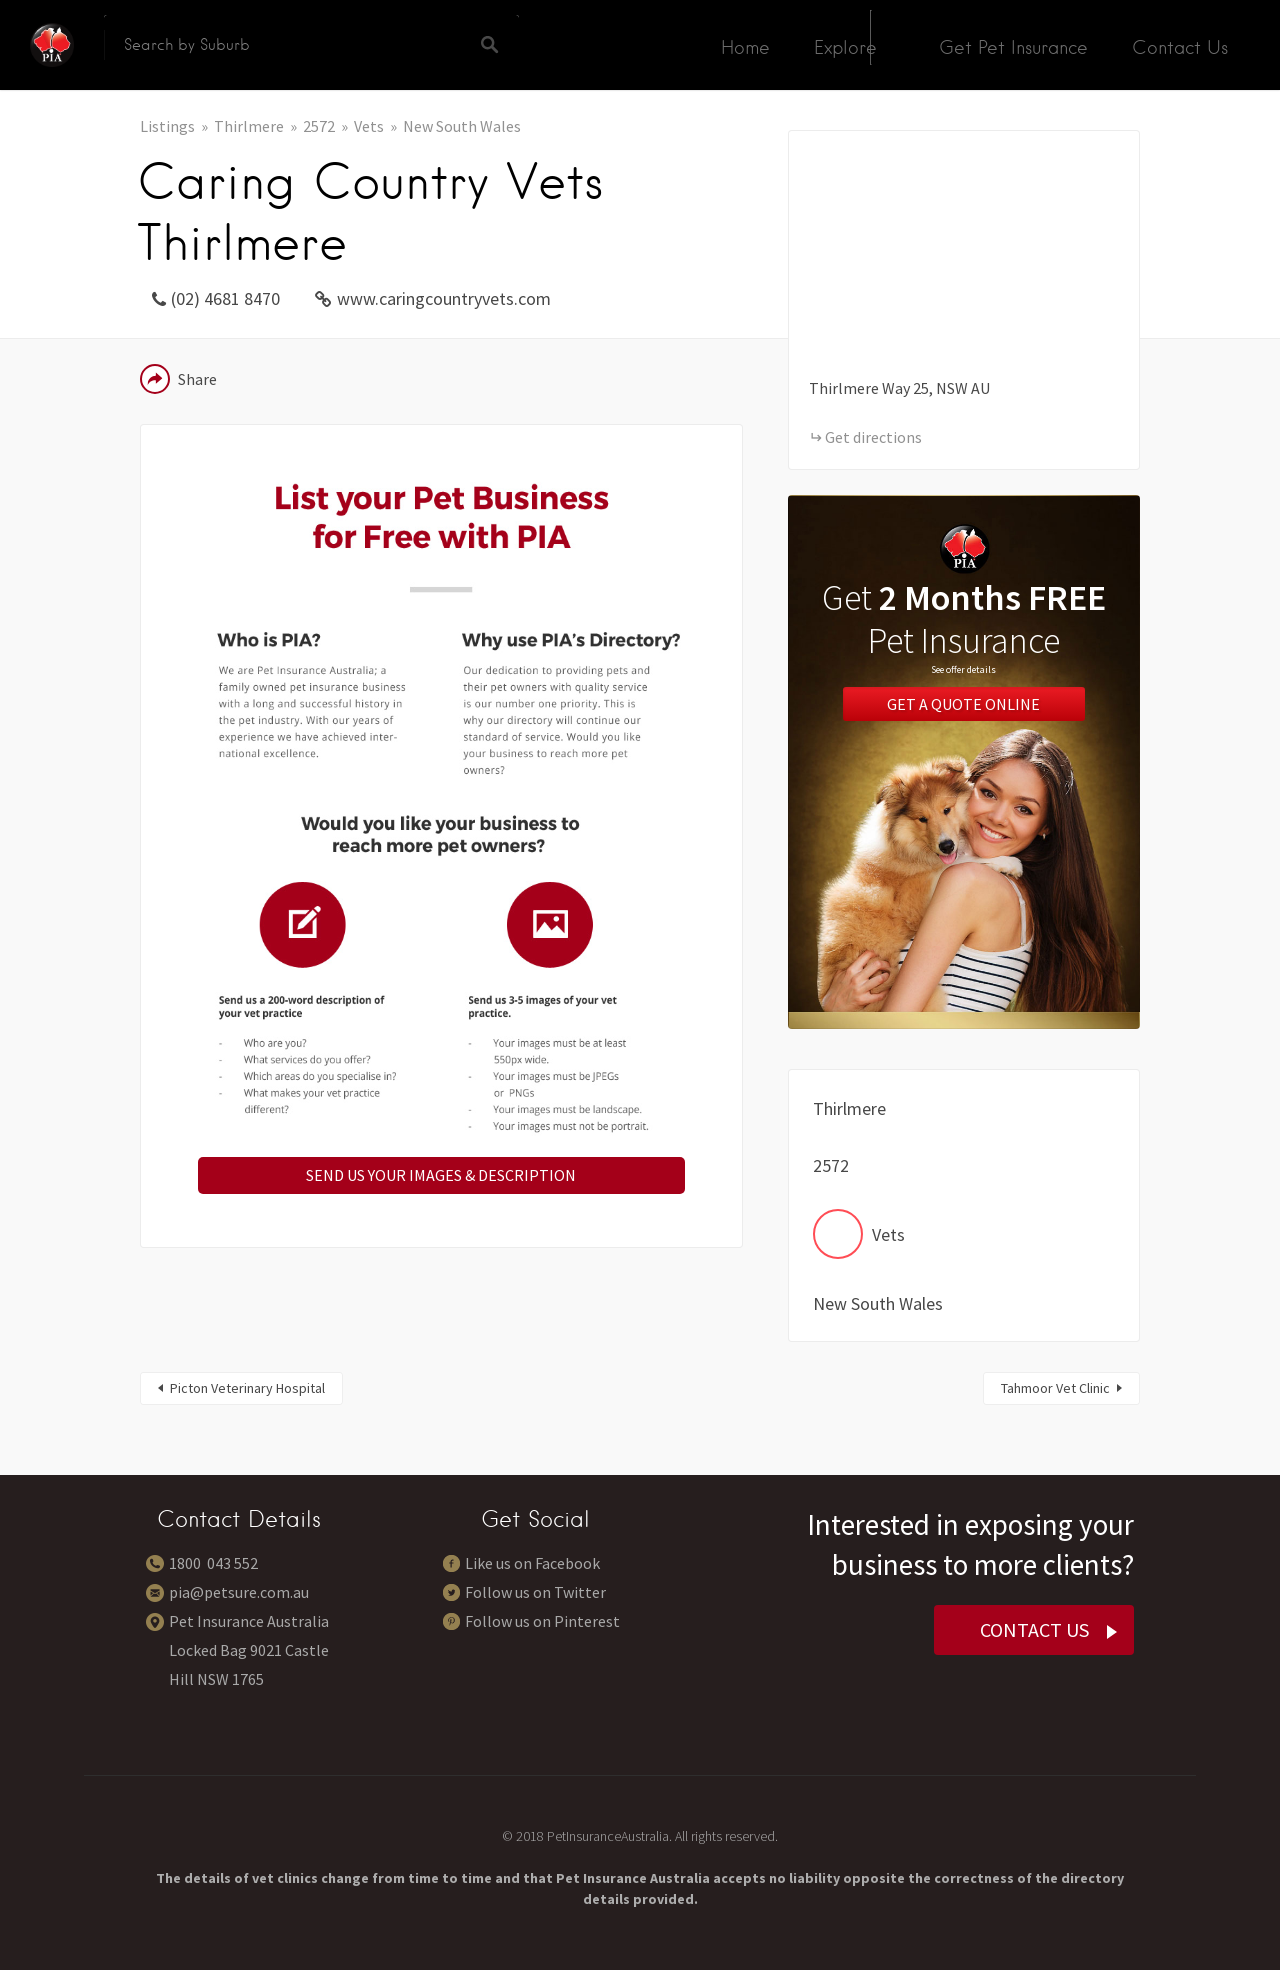  Describe the element at coordinates (167, 126) in the screenshot. I see `Listings` at that location.